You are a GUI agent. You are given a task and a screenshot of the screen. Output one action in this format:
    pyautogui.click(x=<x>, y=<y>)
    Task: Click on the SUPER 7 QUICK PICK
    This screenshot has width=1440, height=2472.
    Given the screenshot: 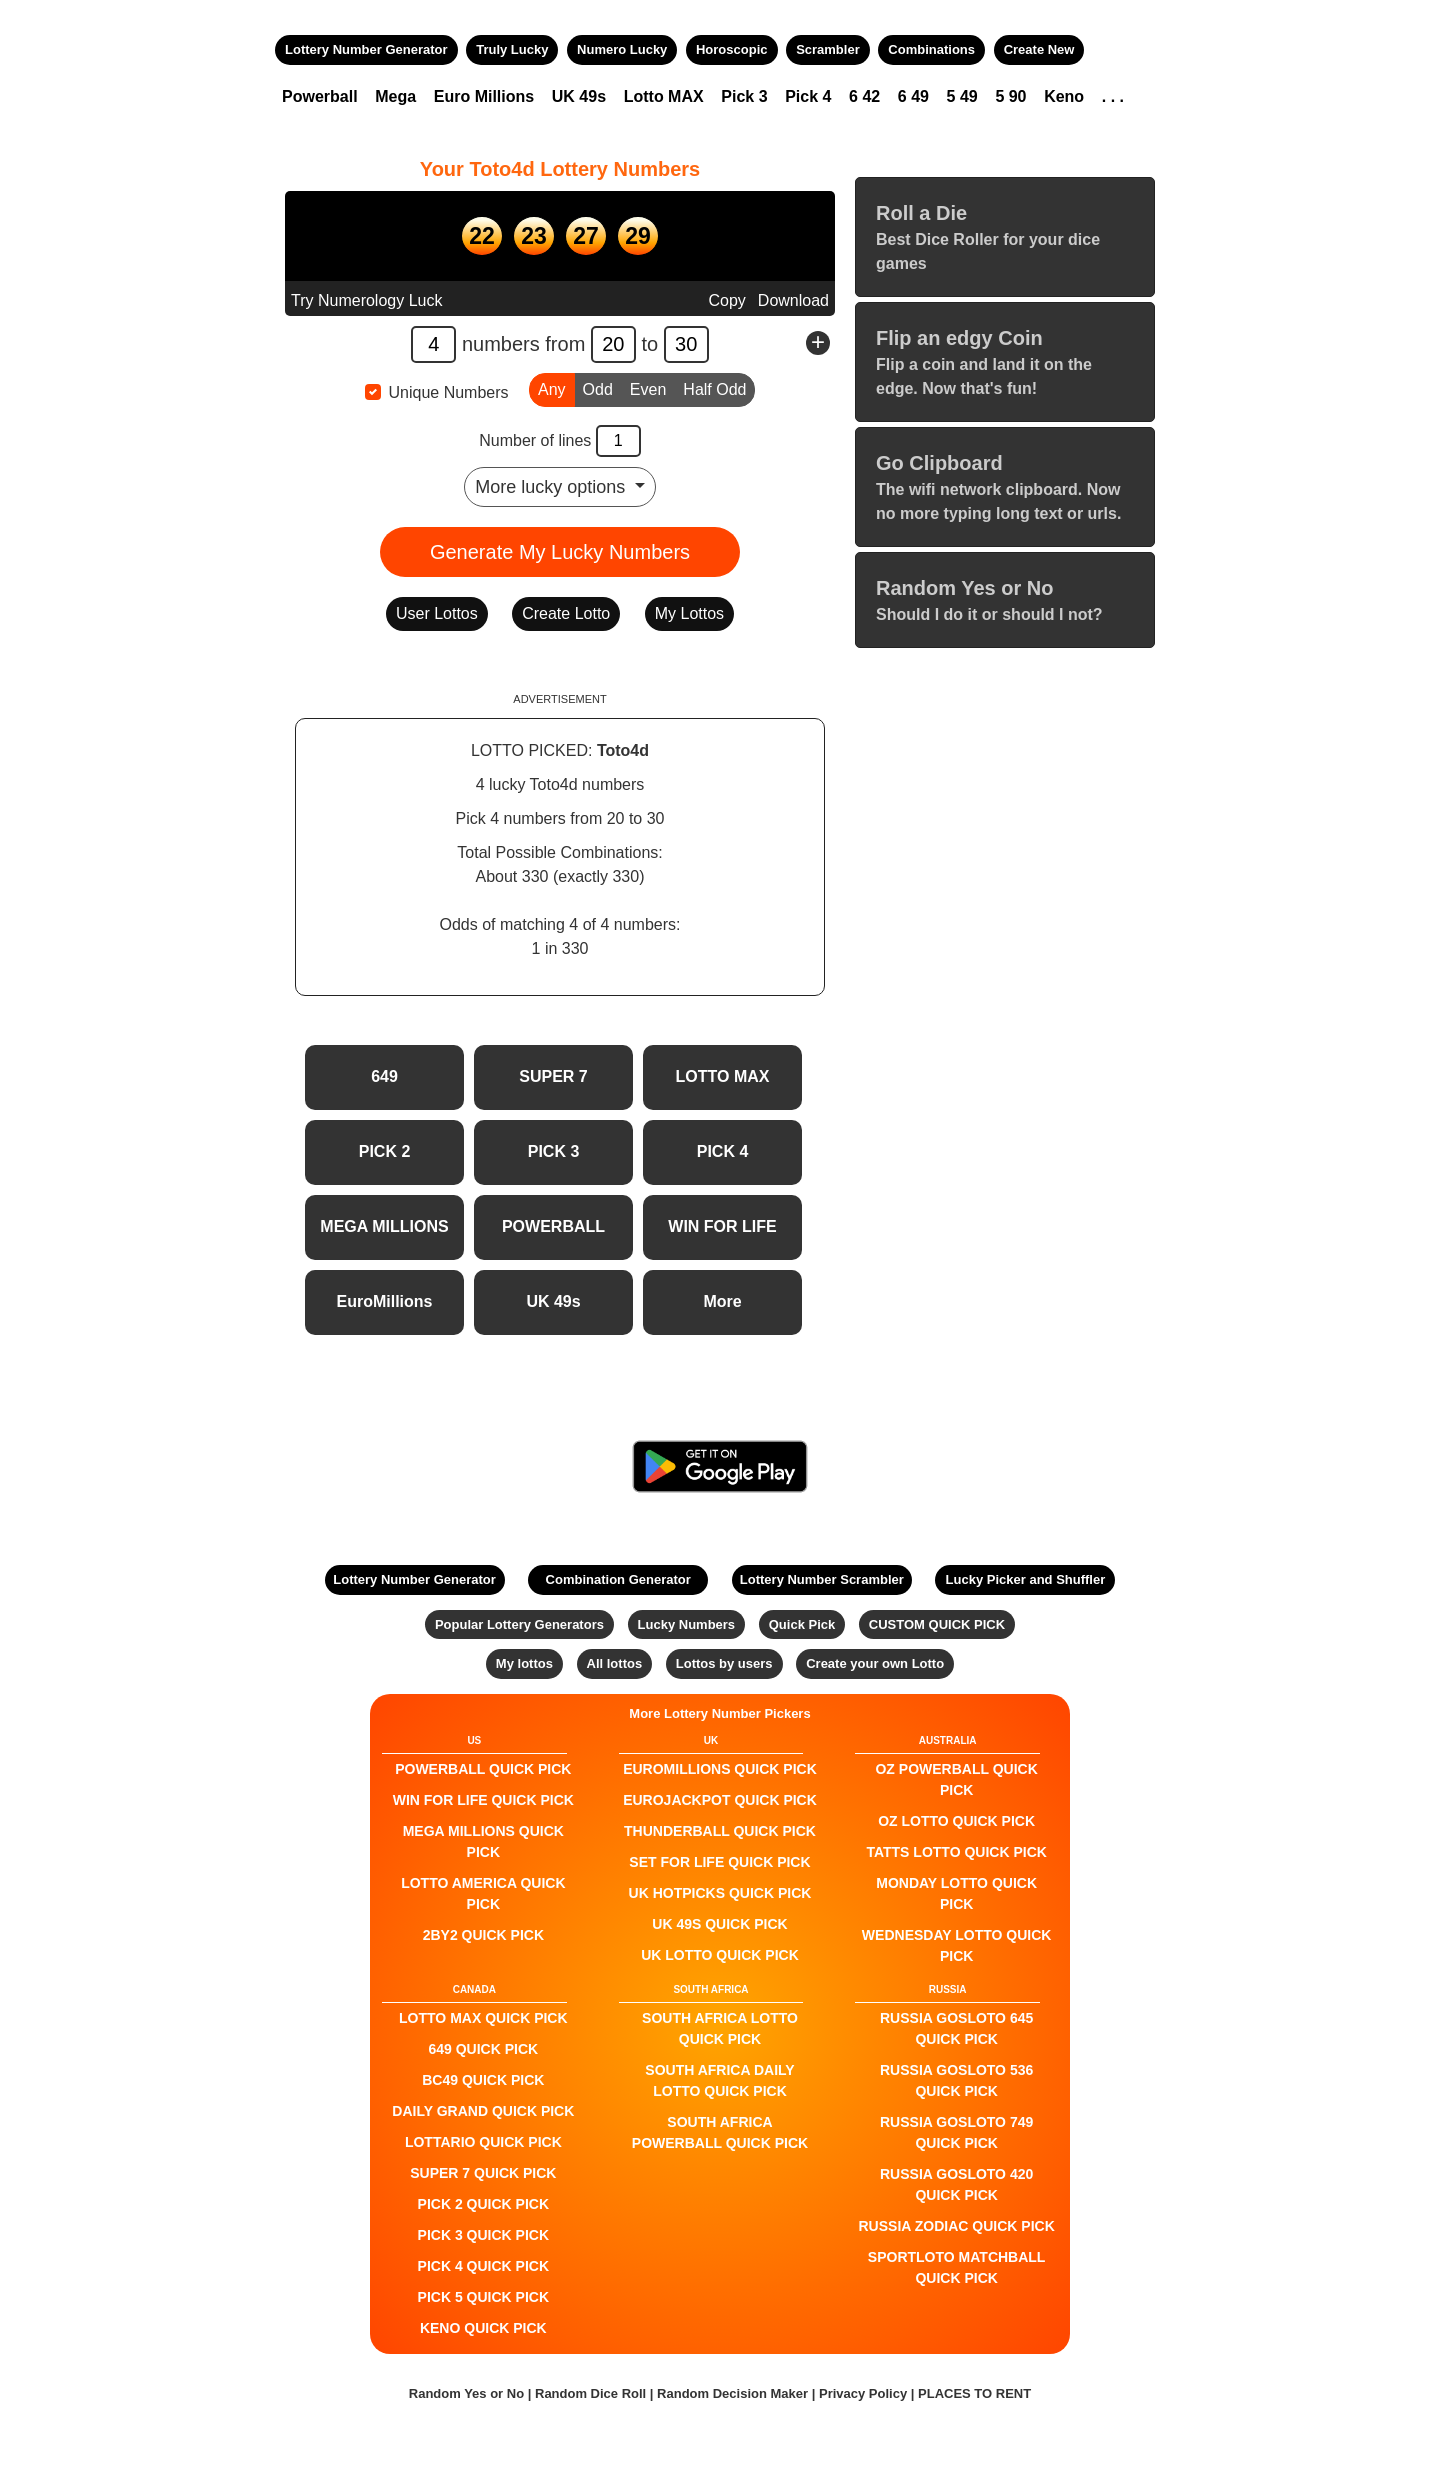 What is the action you would take?
    pyautogui.click(x=483, y=2173)
    